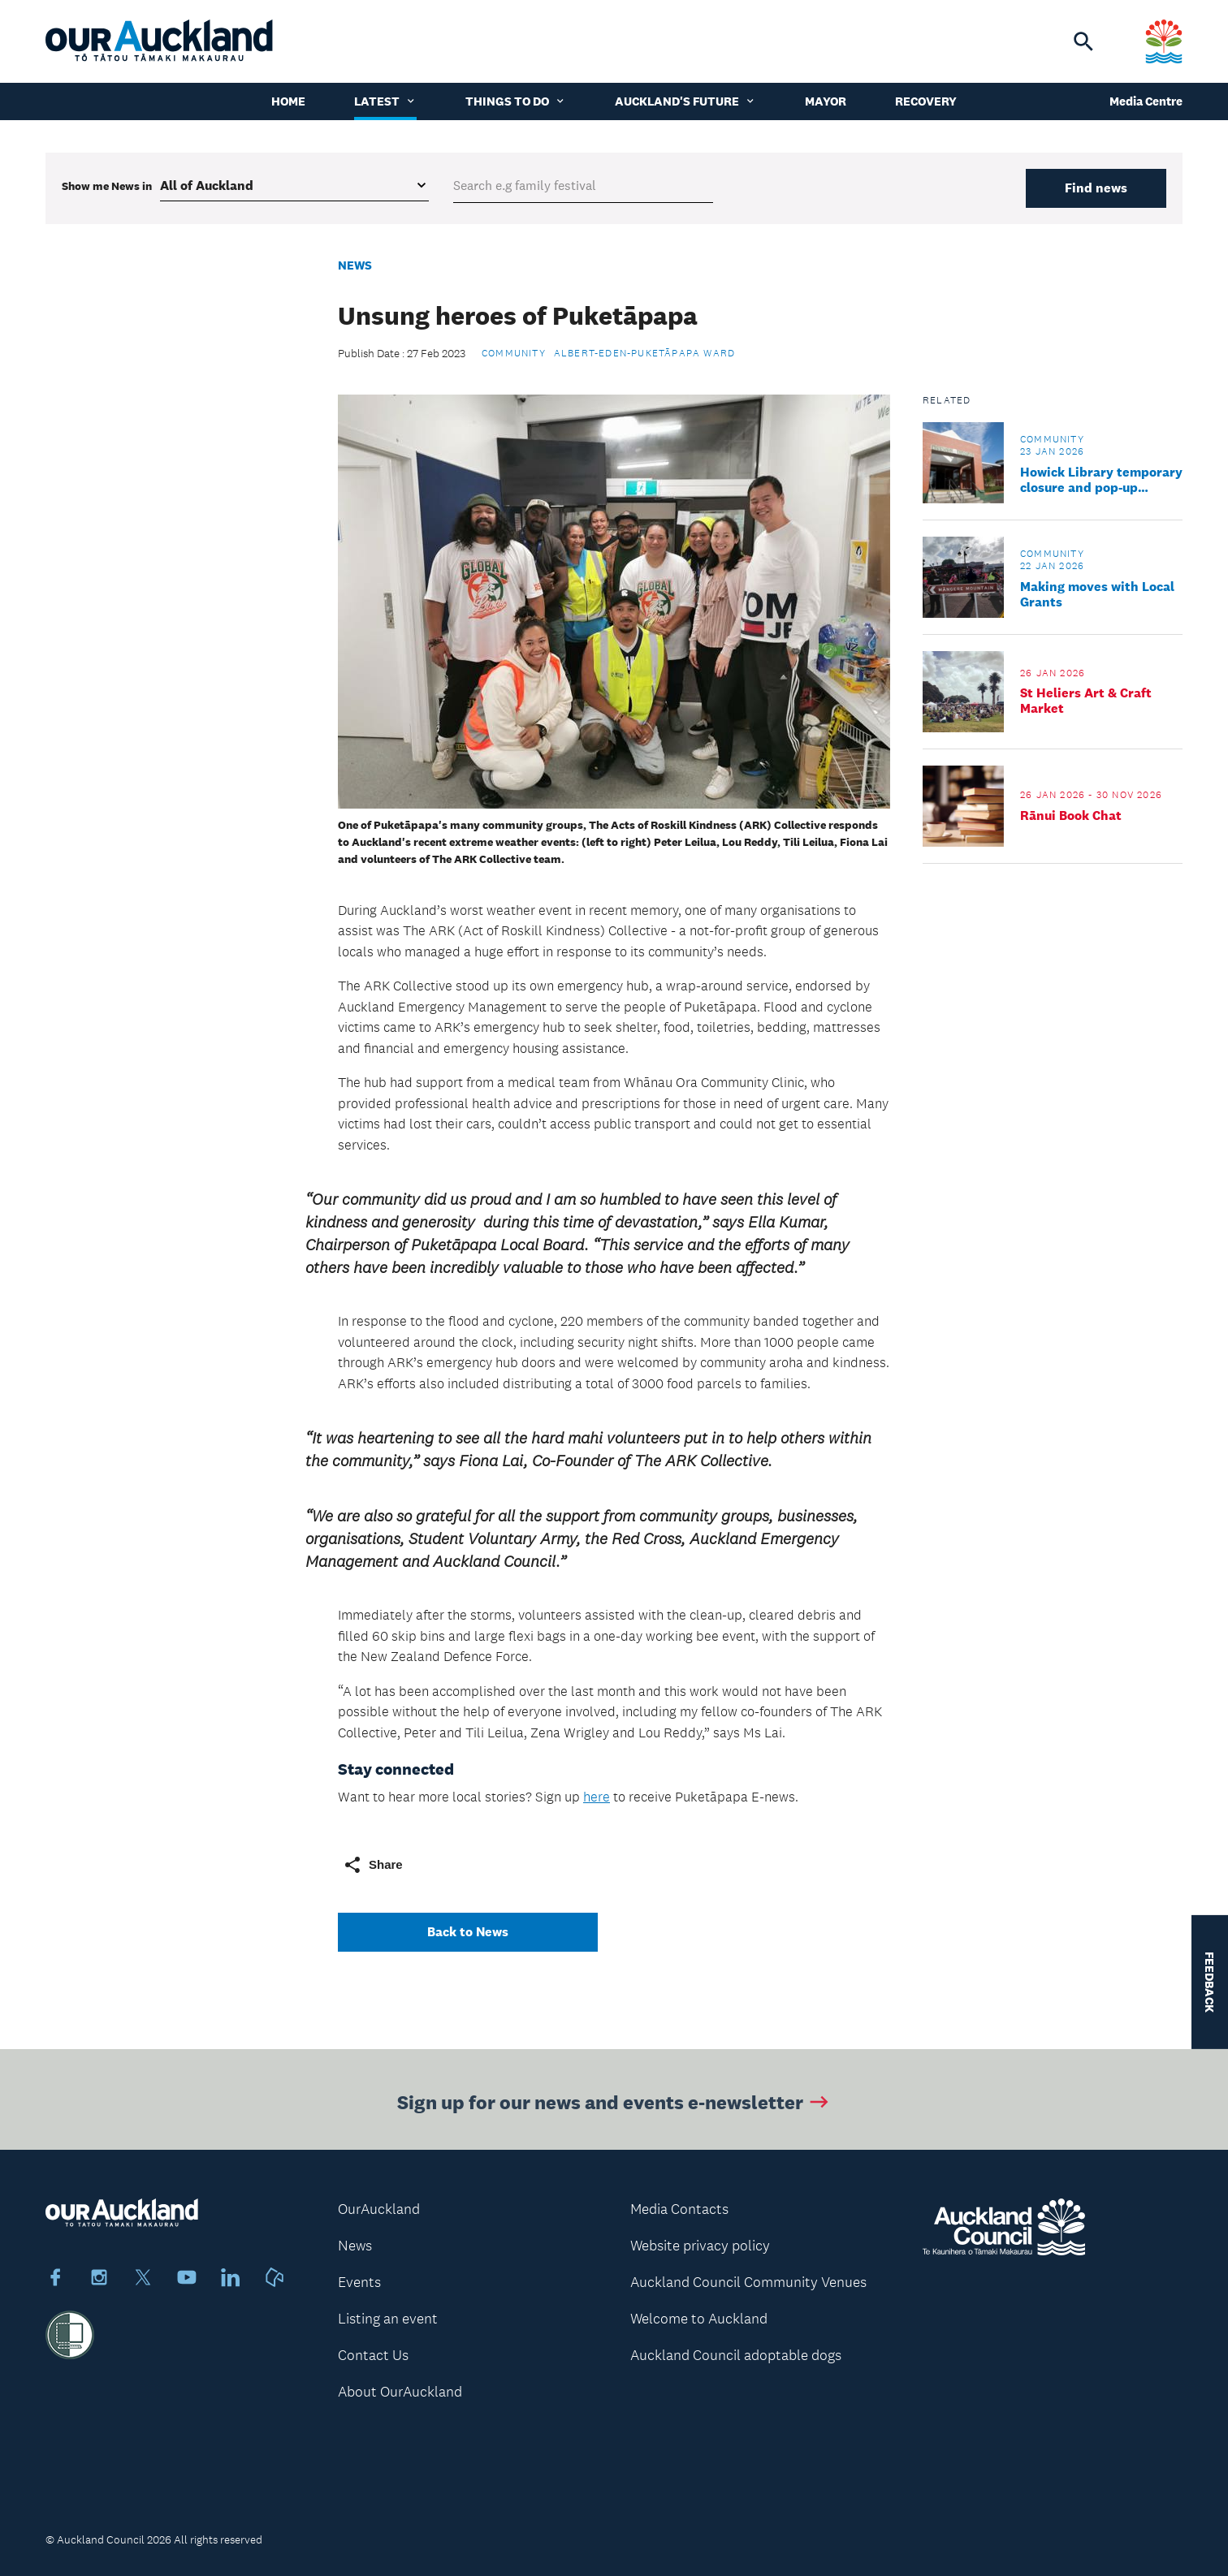  Describe the element at coordinates (825, 101) in the screenshot. I see `Mayor` at that location.